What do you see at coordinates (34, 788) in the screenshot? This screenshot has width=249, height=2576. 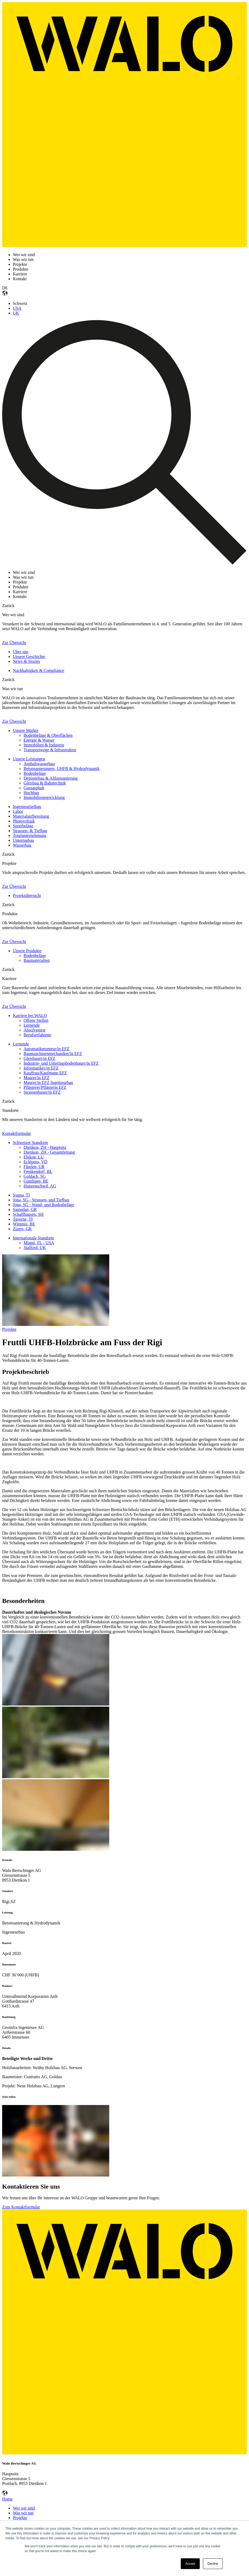 I see `Gussasphalt [menuitem]` at bounding box center [34, 788].